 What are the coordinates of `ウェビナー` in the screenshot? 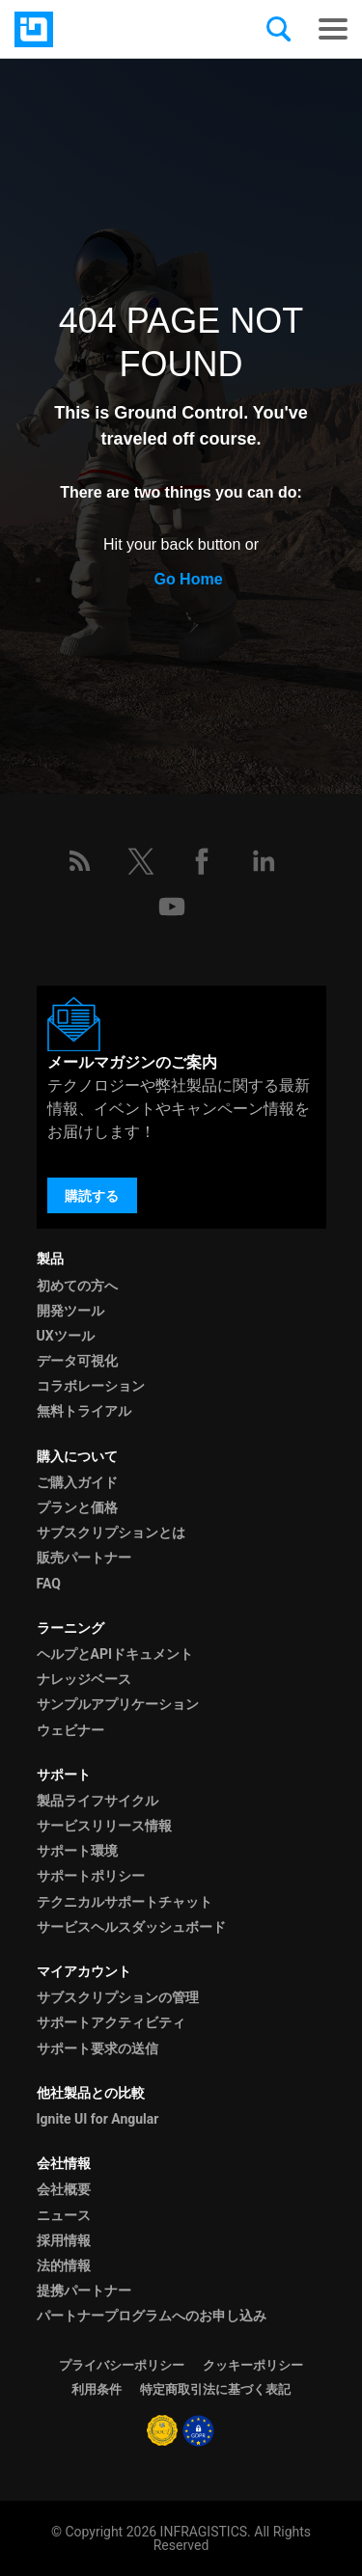 It's located at (70, 1730).